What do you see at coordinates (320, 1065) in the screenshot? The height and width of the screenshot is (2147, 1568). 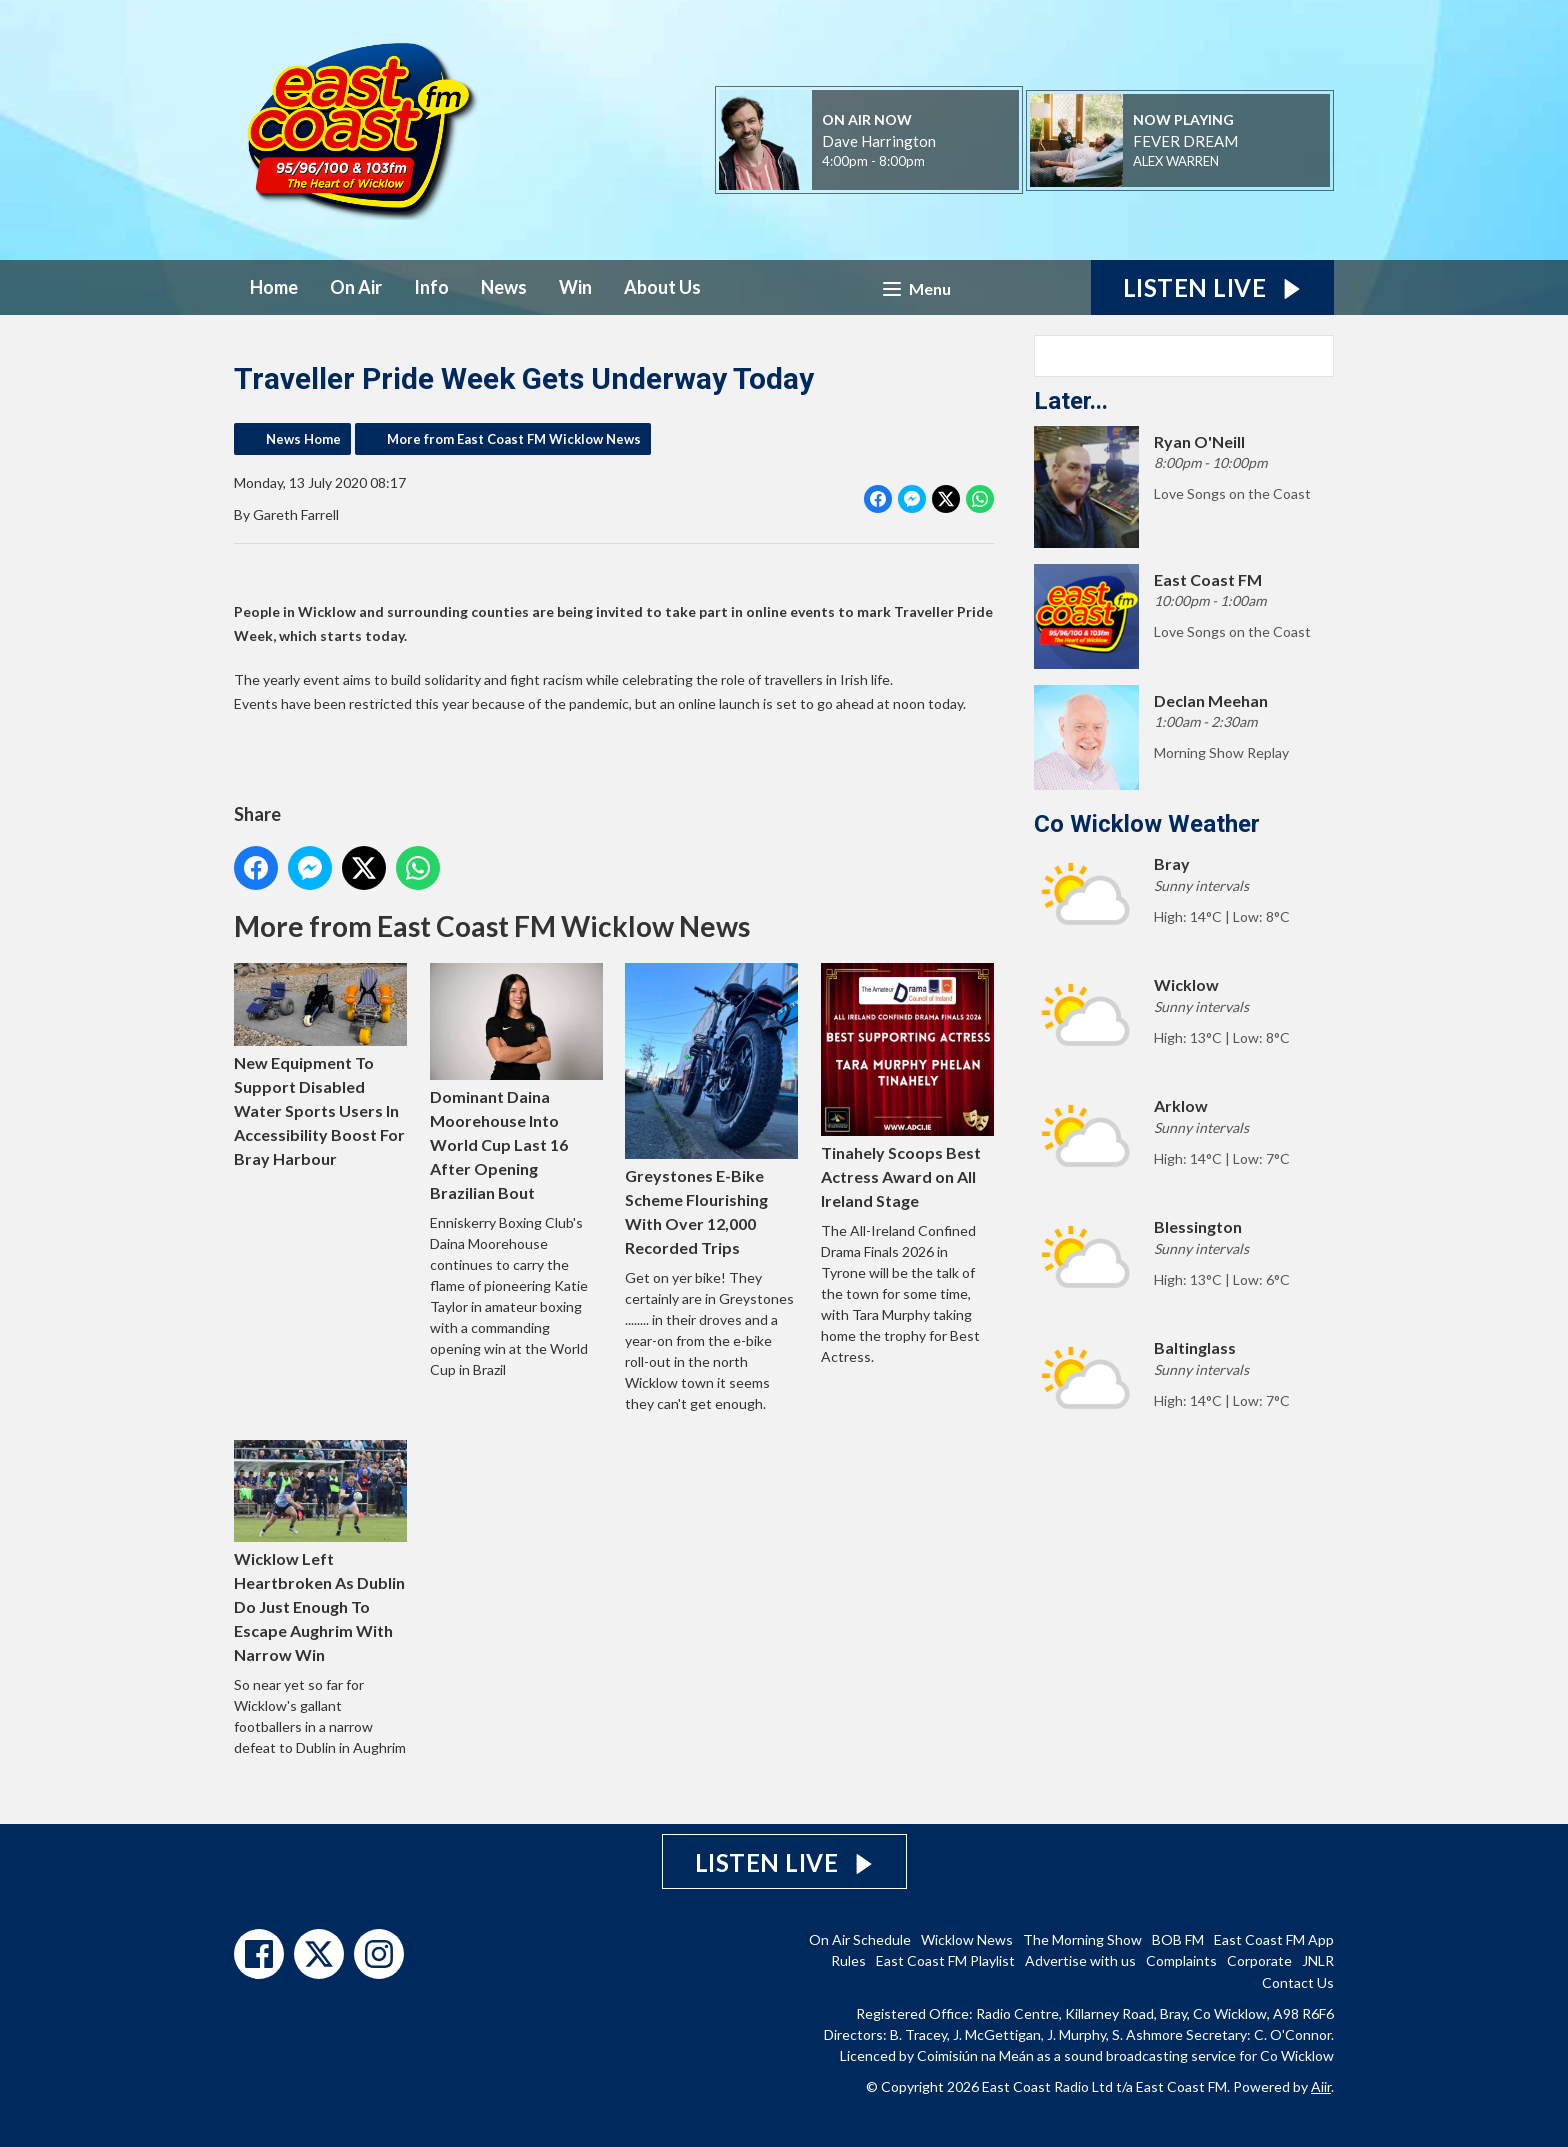 I see `New Equipment To Support Disabled Water Sports Users In Accessibility Boost For Bray Harbour` at bounding box center [320, 1065].